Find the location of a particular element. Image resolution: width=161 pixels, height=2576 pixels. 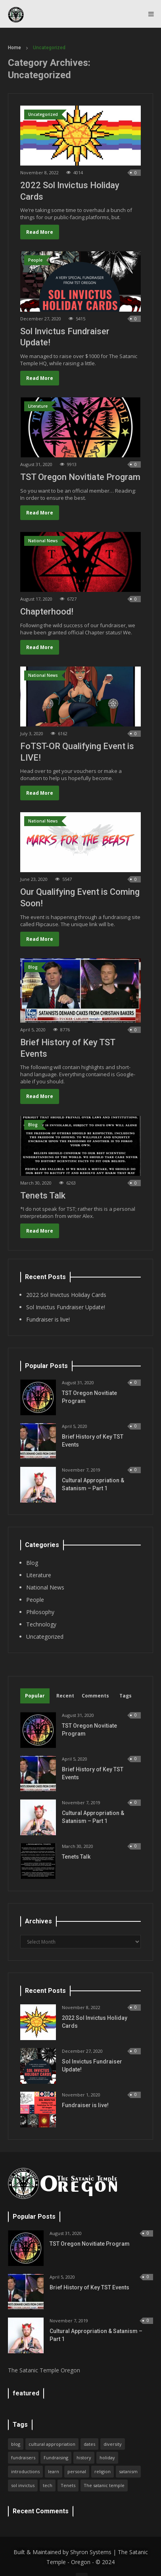

Sol Invictus Fundraiser Update! is located at coordinates (65, 1307).